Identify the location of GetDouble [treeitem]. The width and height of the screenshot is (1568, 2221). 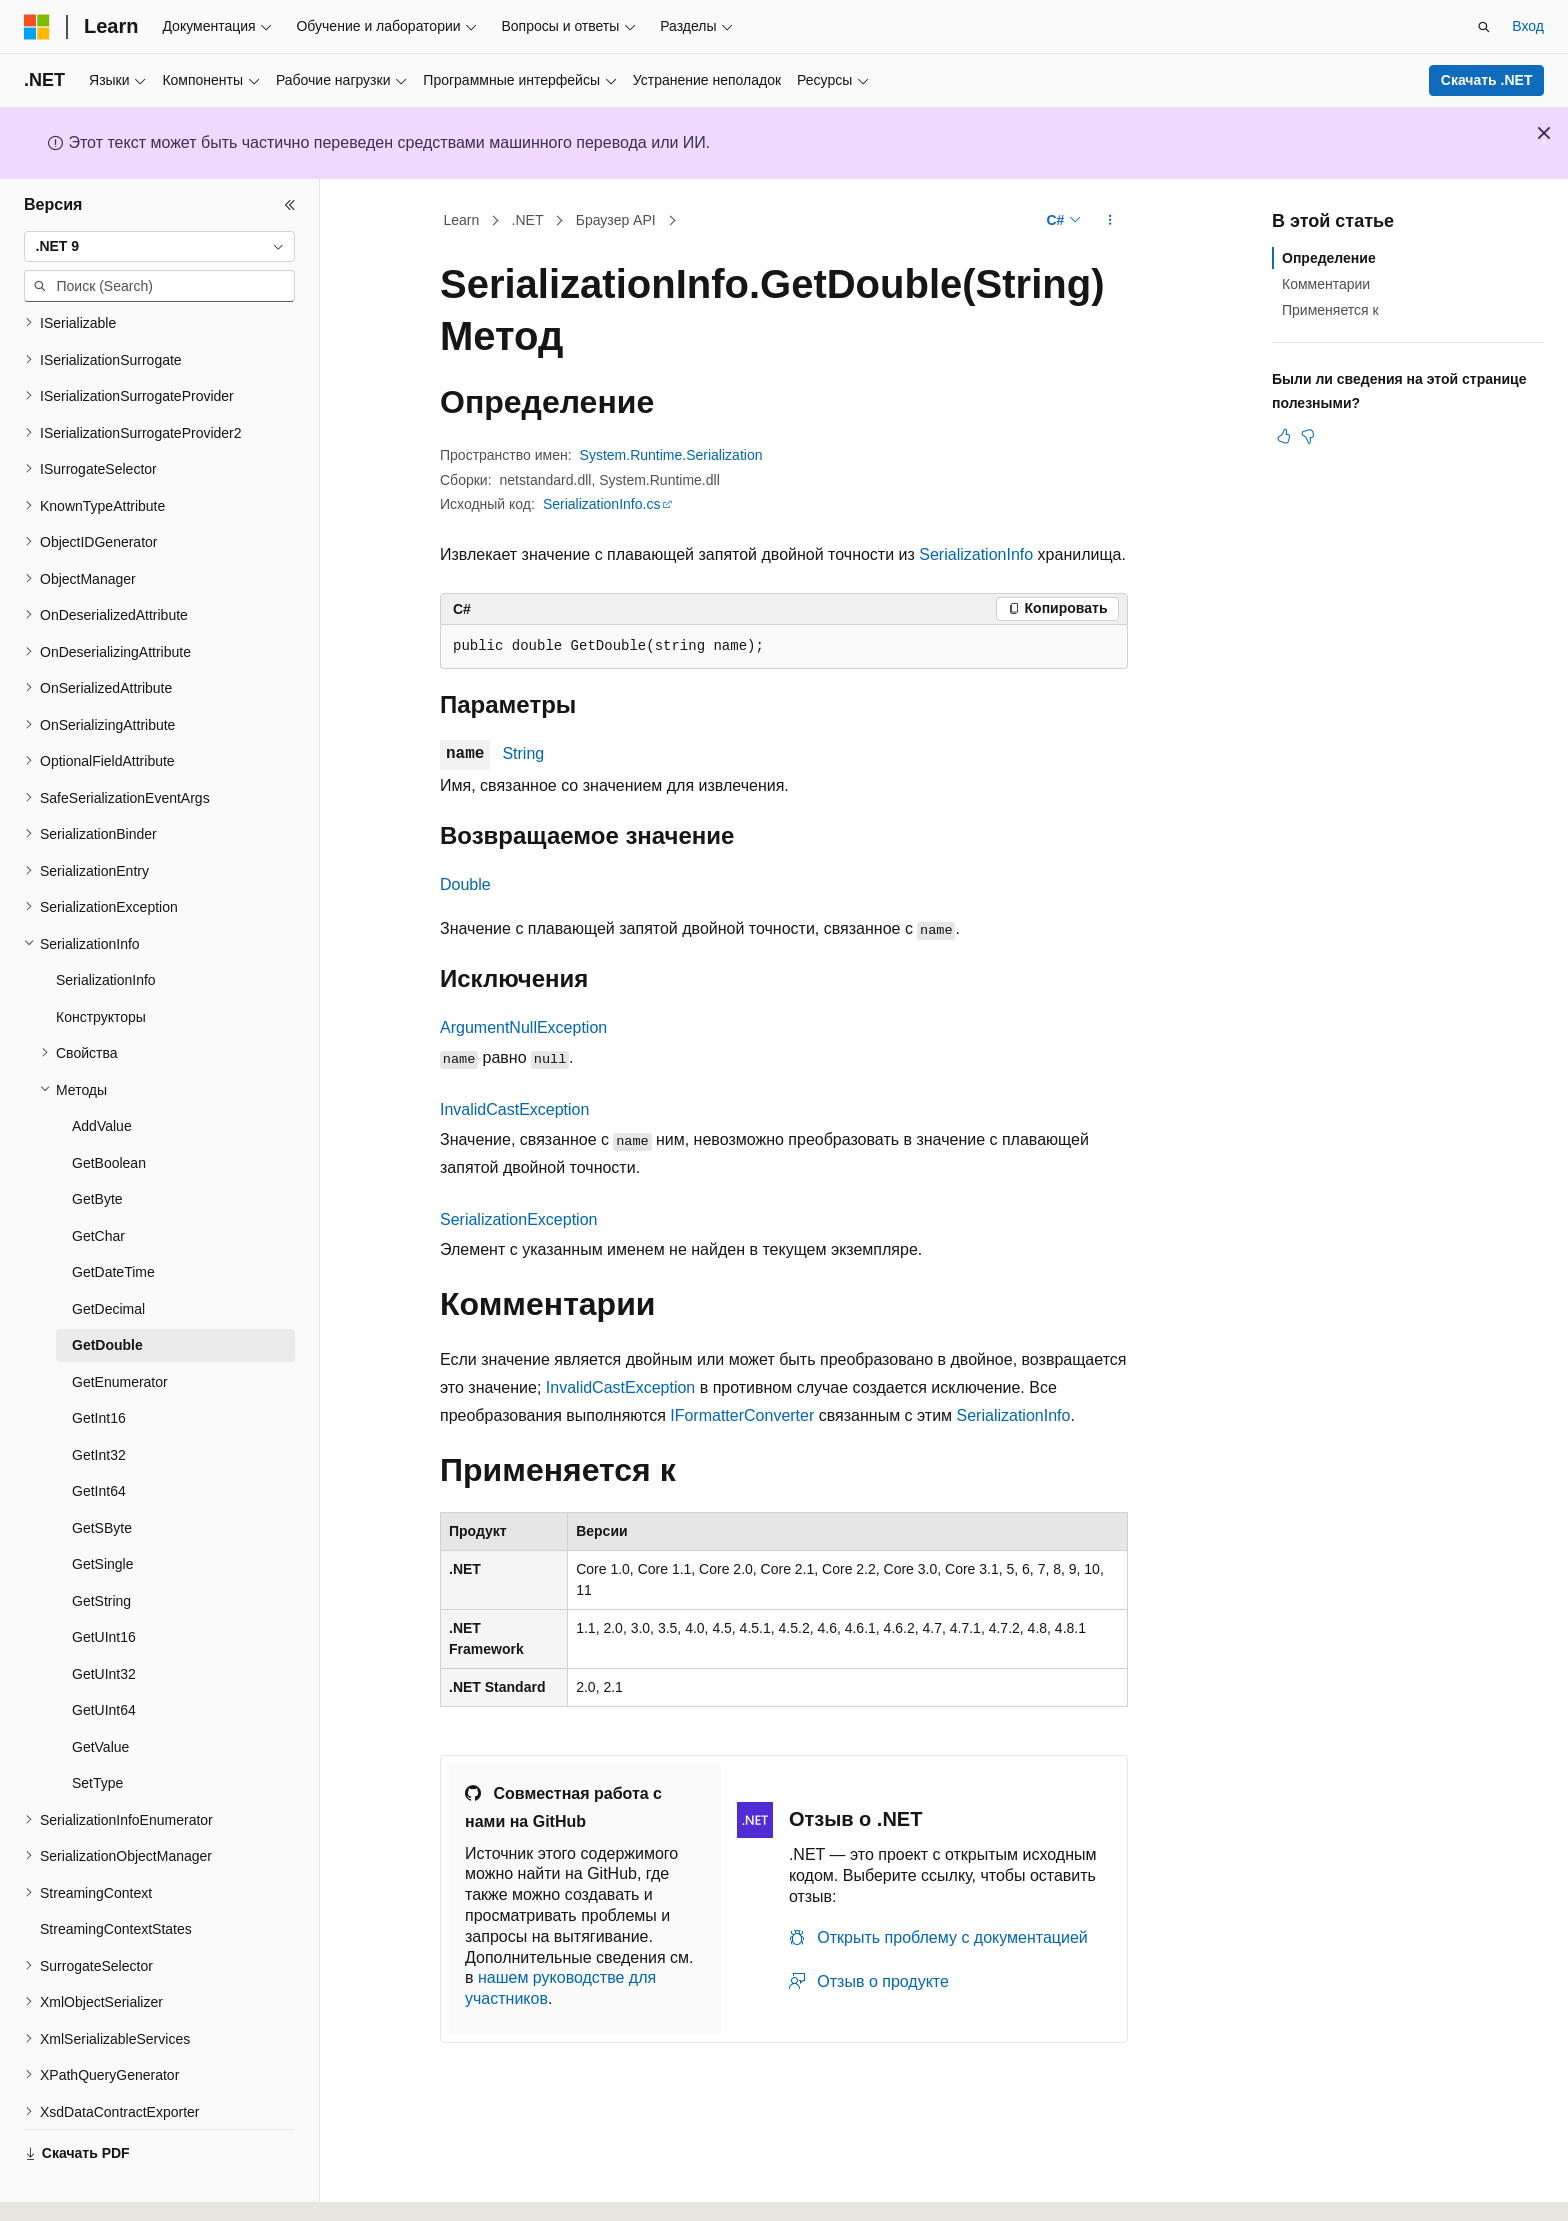
(107, 1290).